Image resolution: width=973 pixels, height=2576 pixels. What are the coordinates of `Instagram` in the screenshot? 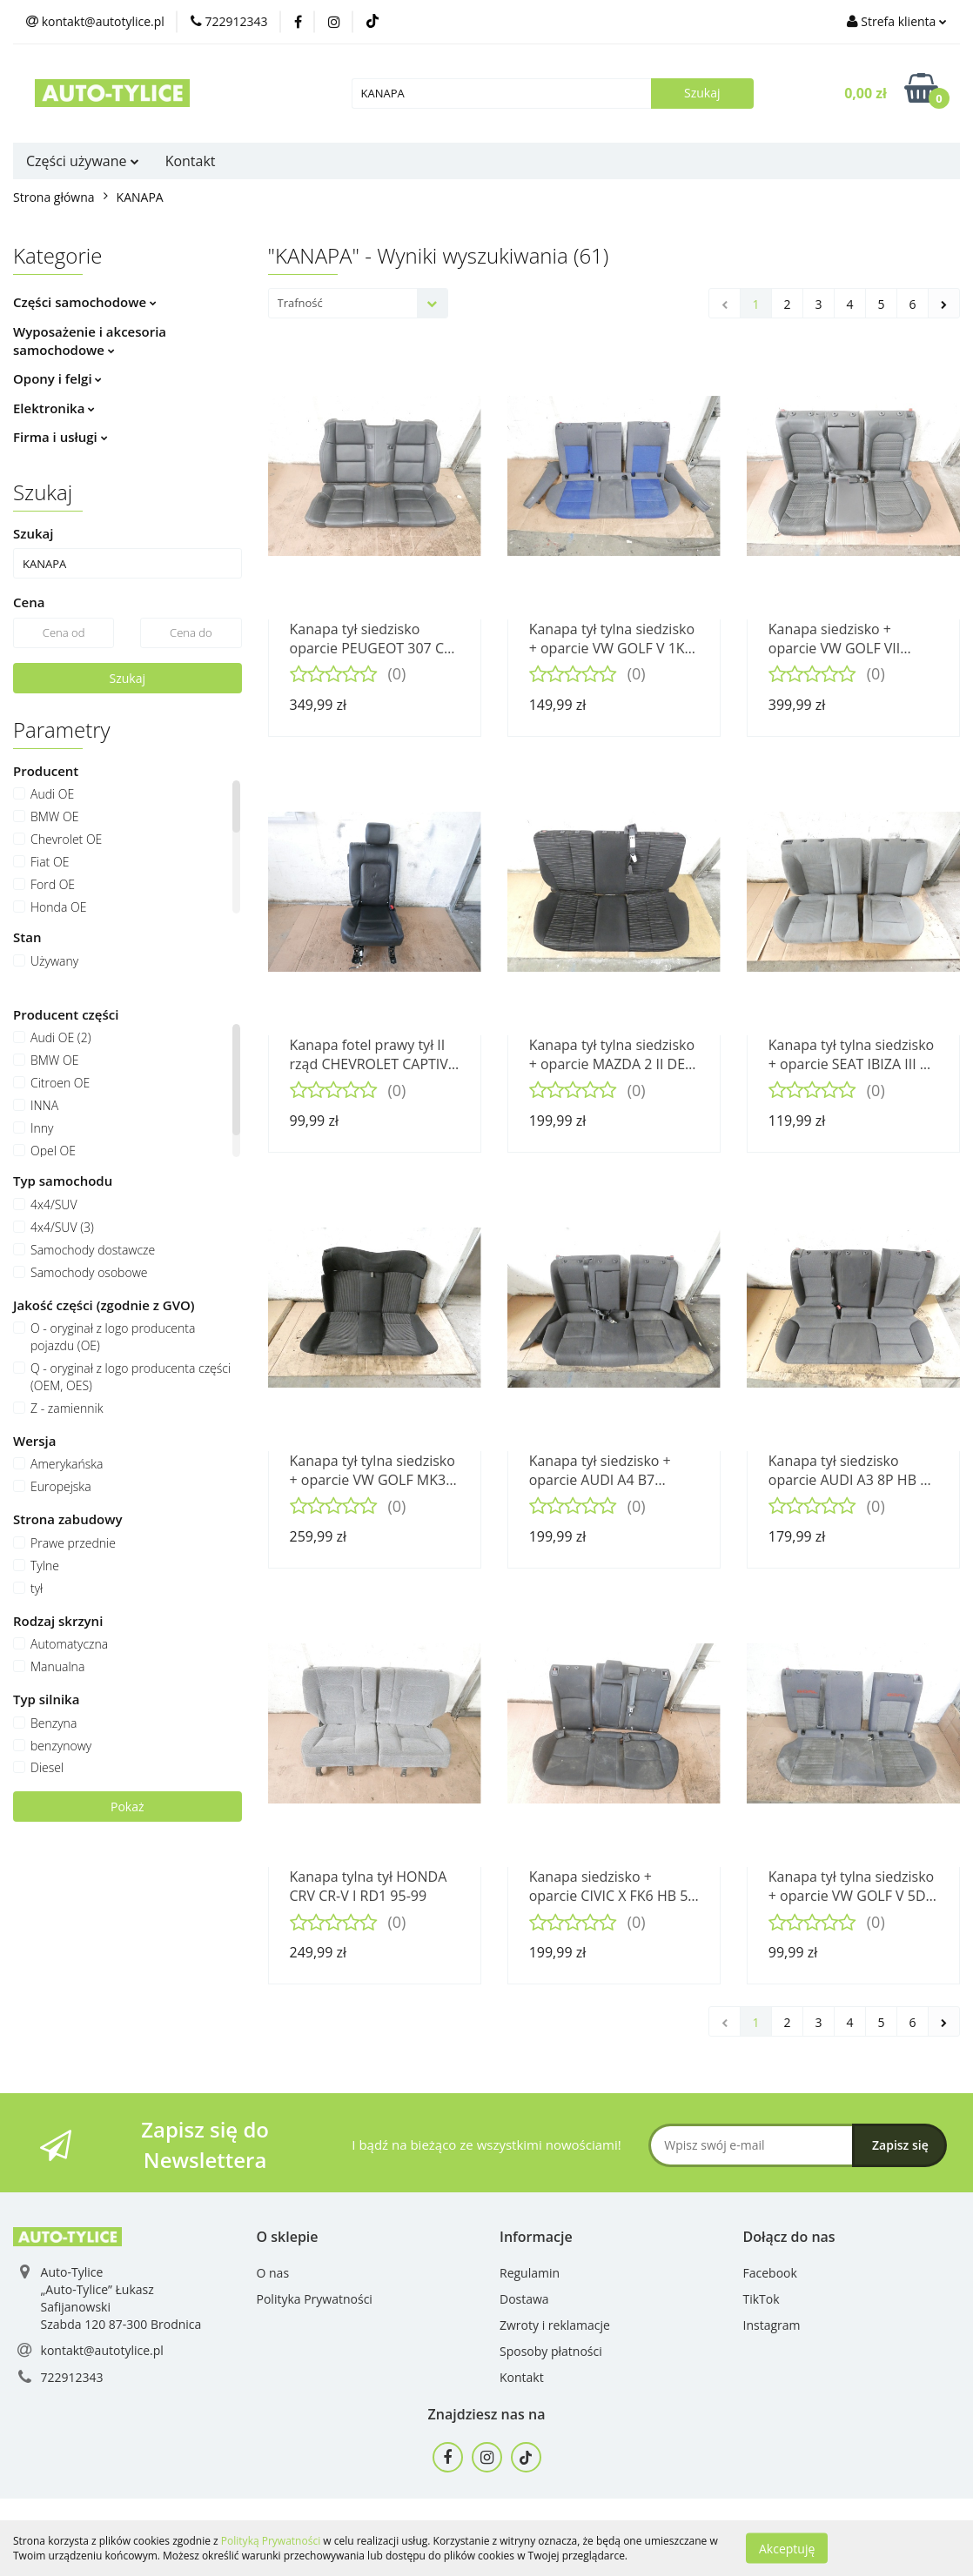 It's located at (772, 2325).